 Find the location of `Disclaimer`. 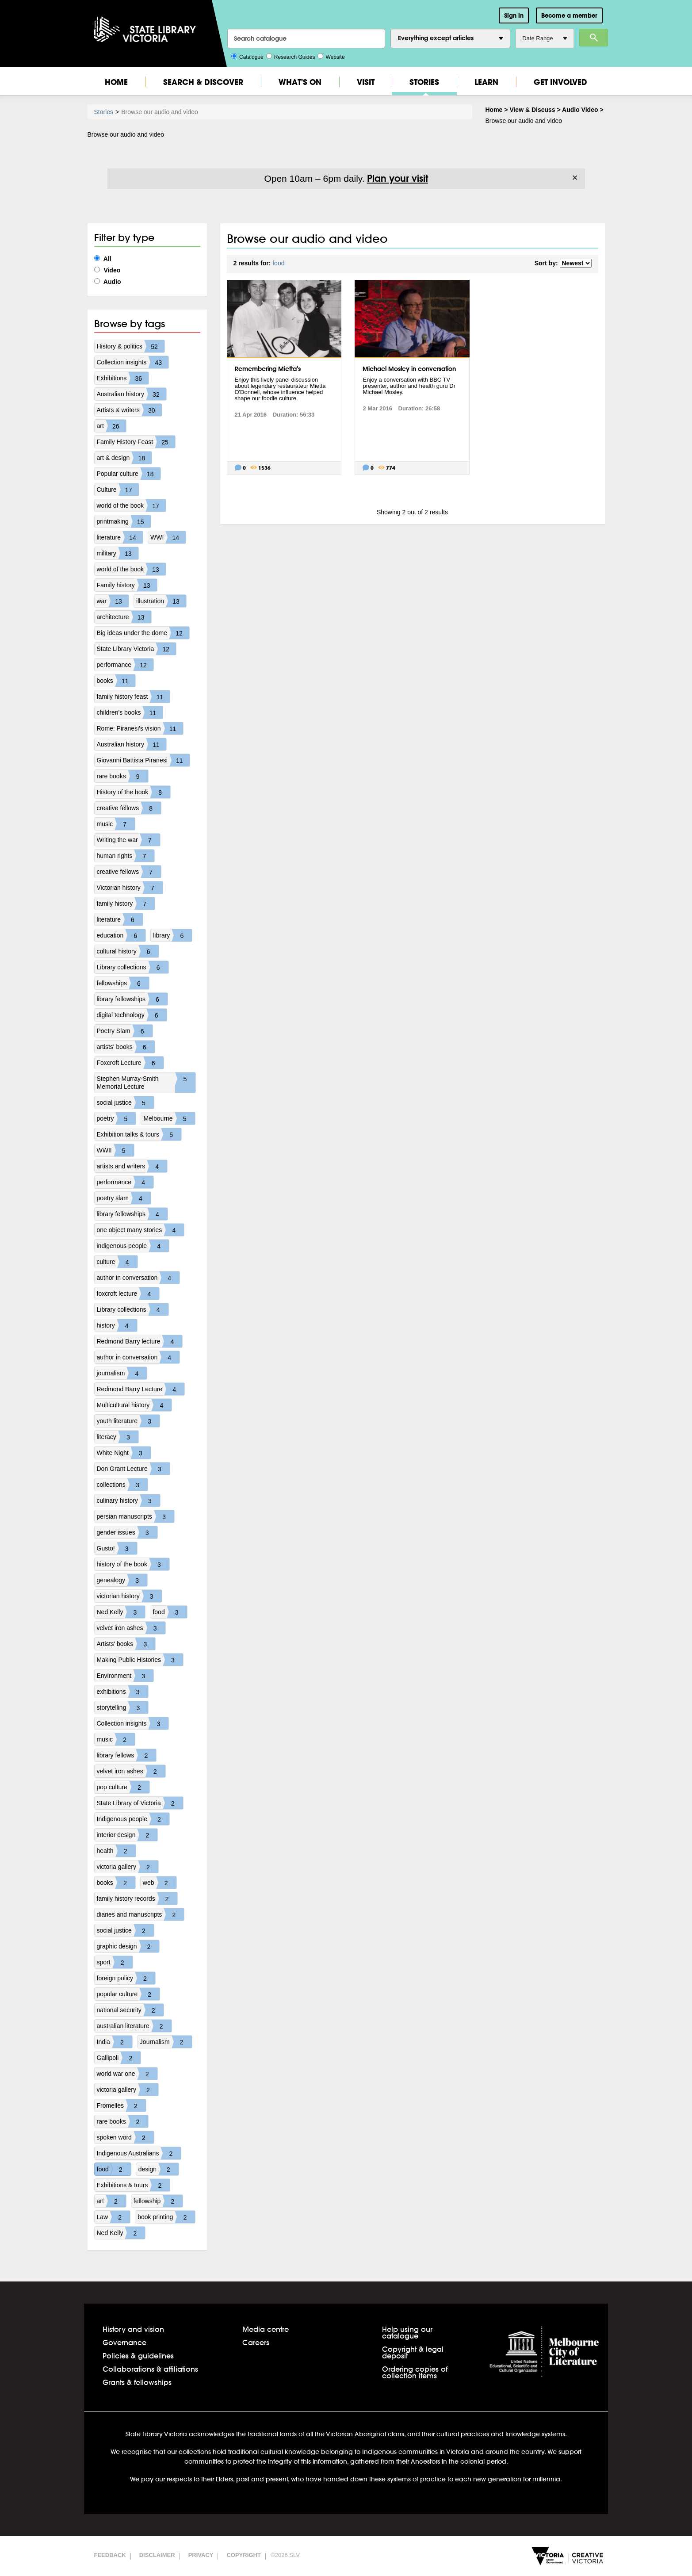

Disclaimer is located at coordinates (157, 2555).